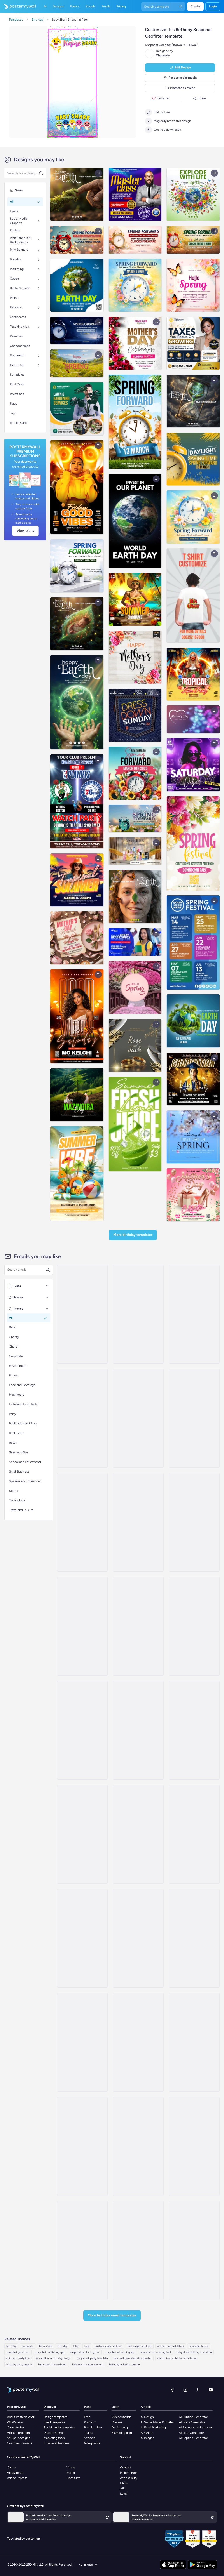  What do you see at coordinates (19, 2443) in the screenshot?
I see `Customer reviews` at bounding box center [19, 2443].